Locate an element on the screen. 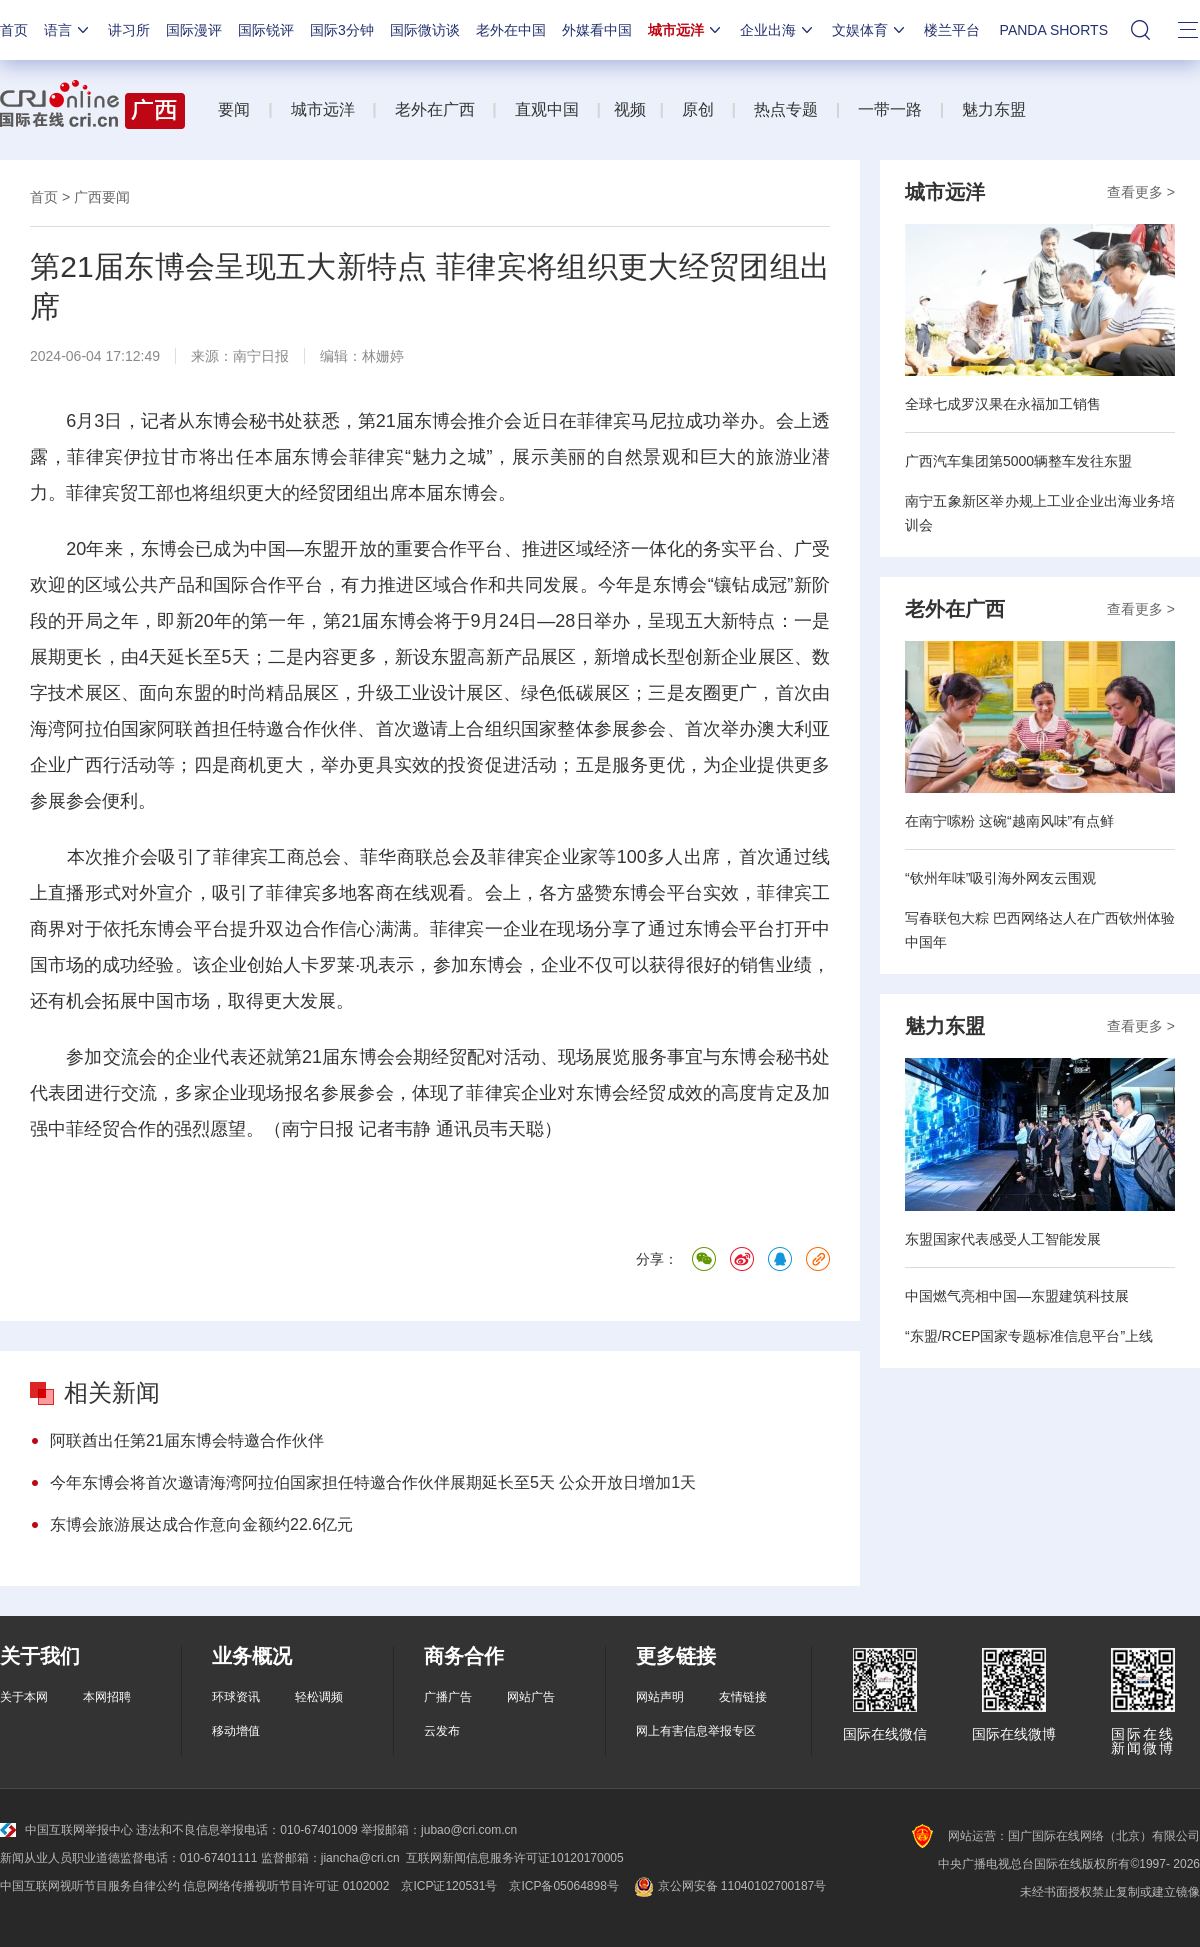 Image resolution: width=1200 pixels, height=1947 pixels. 京公网安备 11040102700187号 is located at coordinates (728, 1886).